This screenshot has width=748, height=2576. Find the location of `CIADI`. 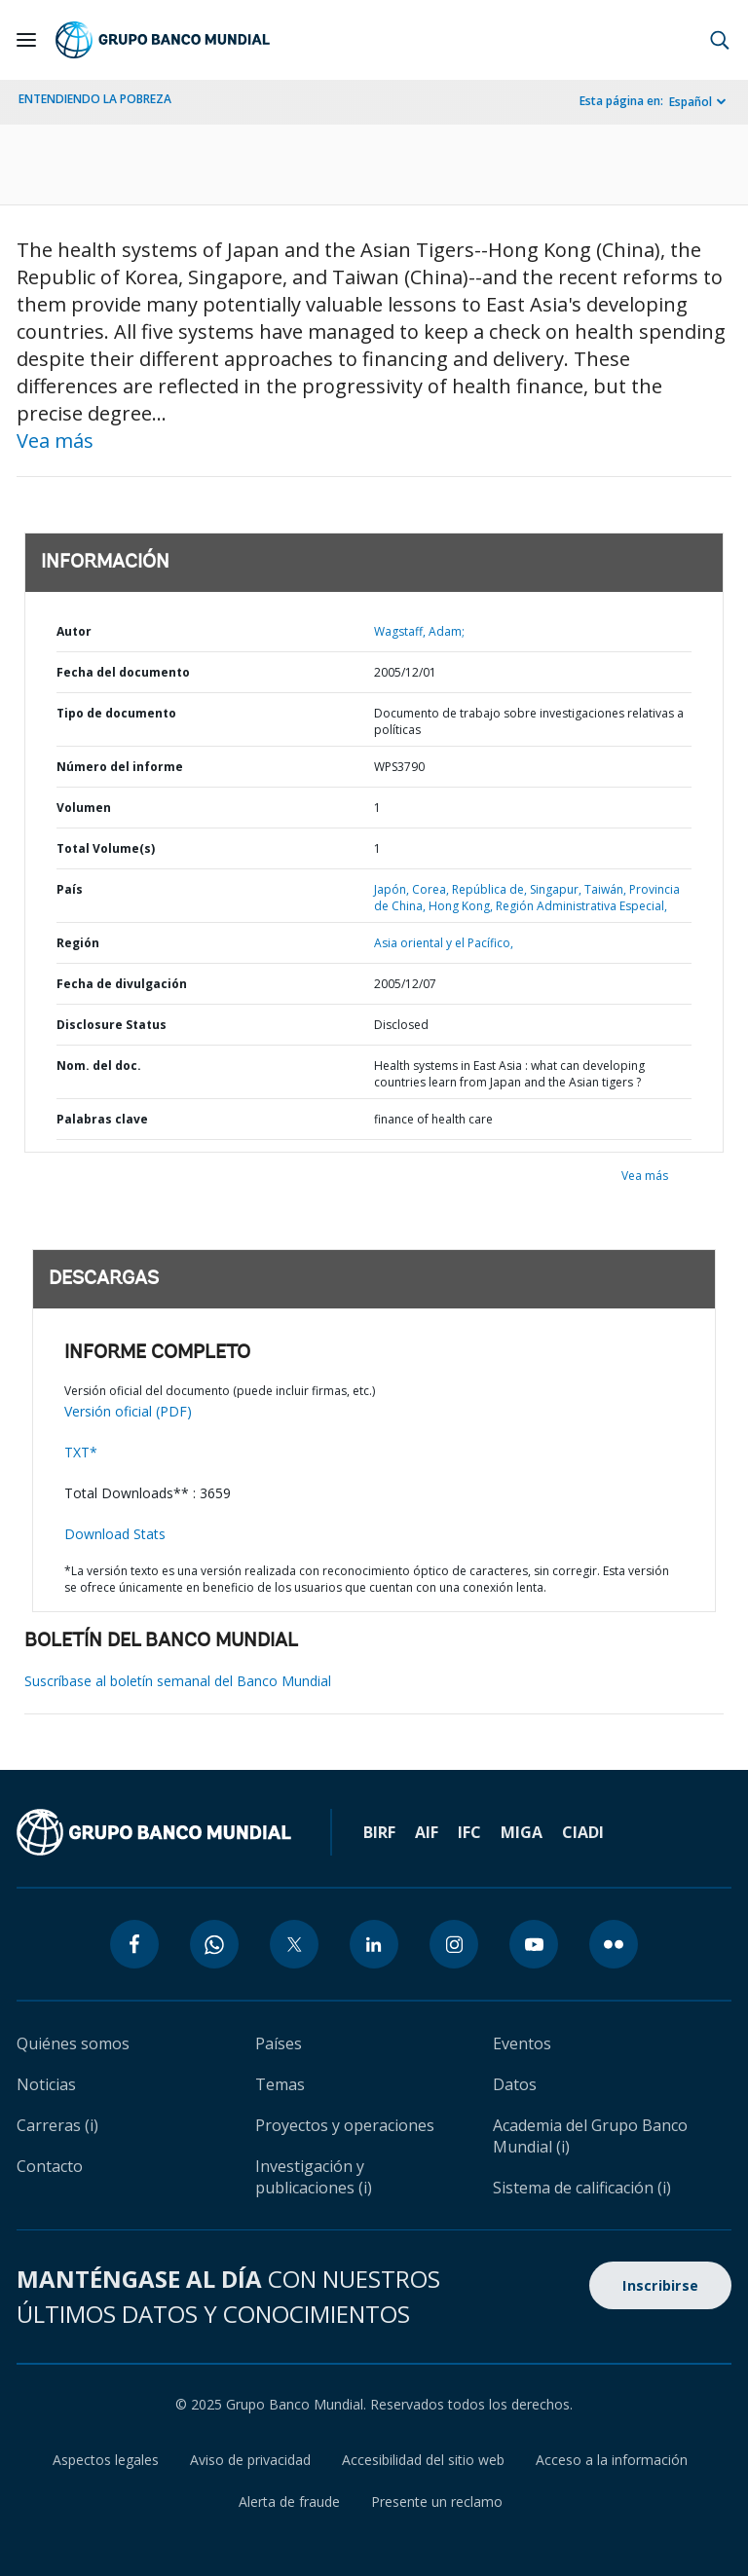

CIADI is located at coordinates (583, 1832).